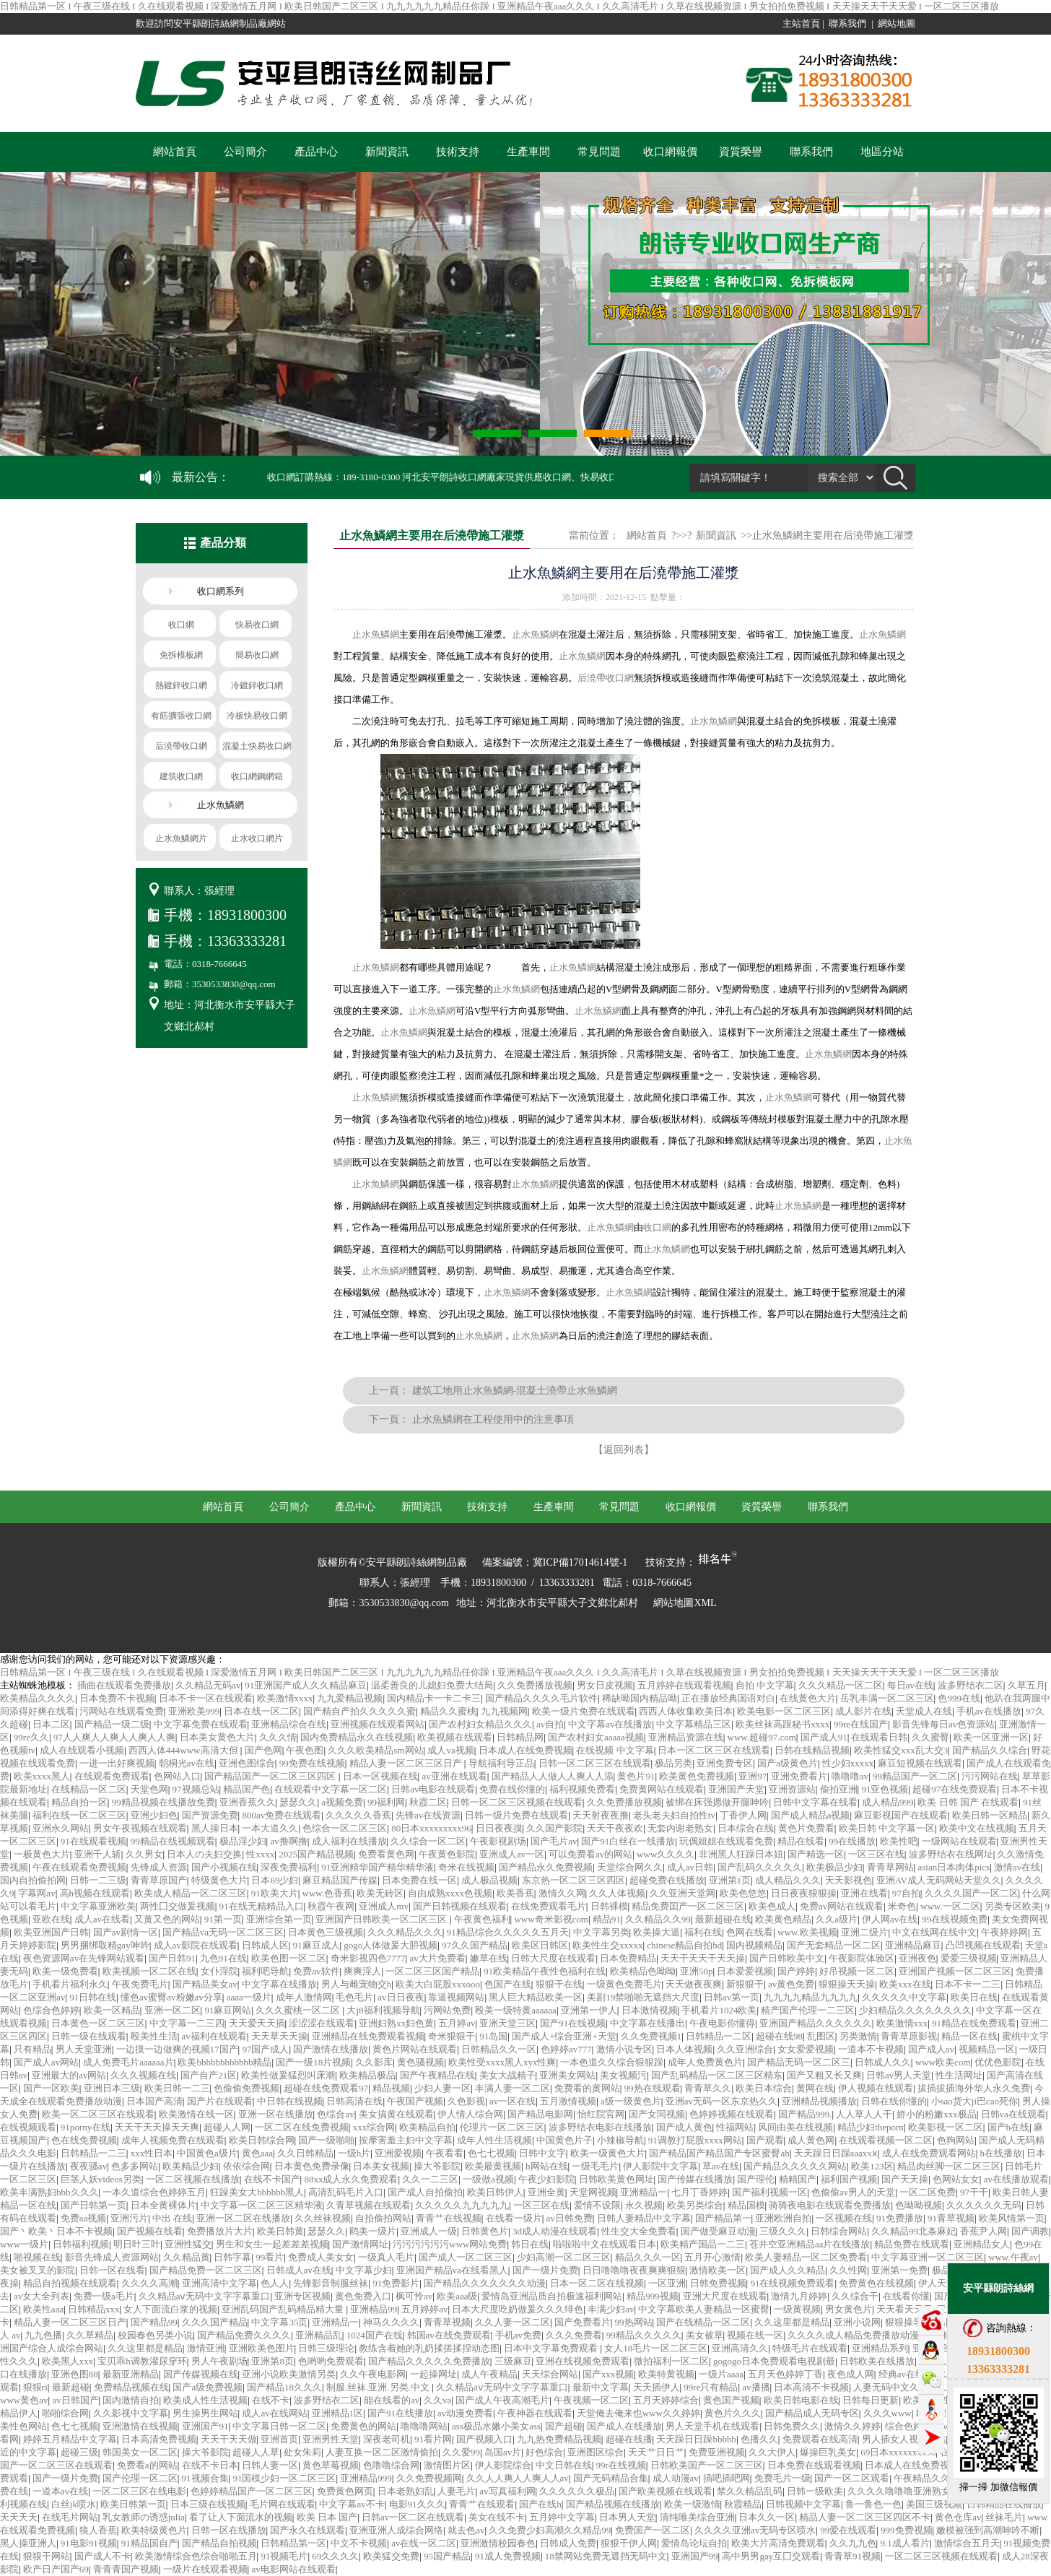 The width and height of the screenshot is (1051, 2576). Describe the element at coordinates (969, 1958) in the screenshot. I see `爱爱三级视频` at that location.